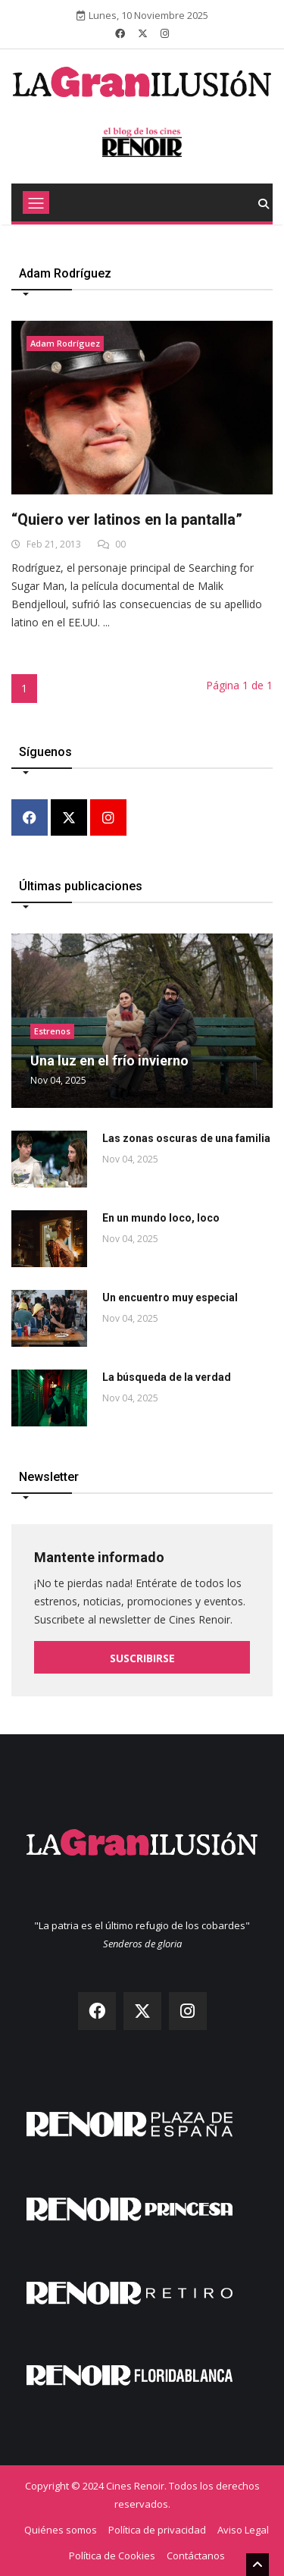 This screenshot has width=284, height=2576. I want to click on Las zonas oscuras de una familia, so click(186, 1138).